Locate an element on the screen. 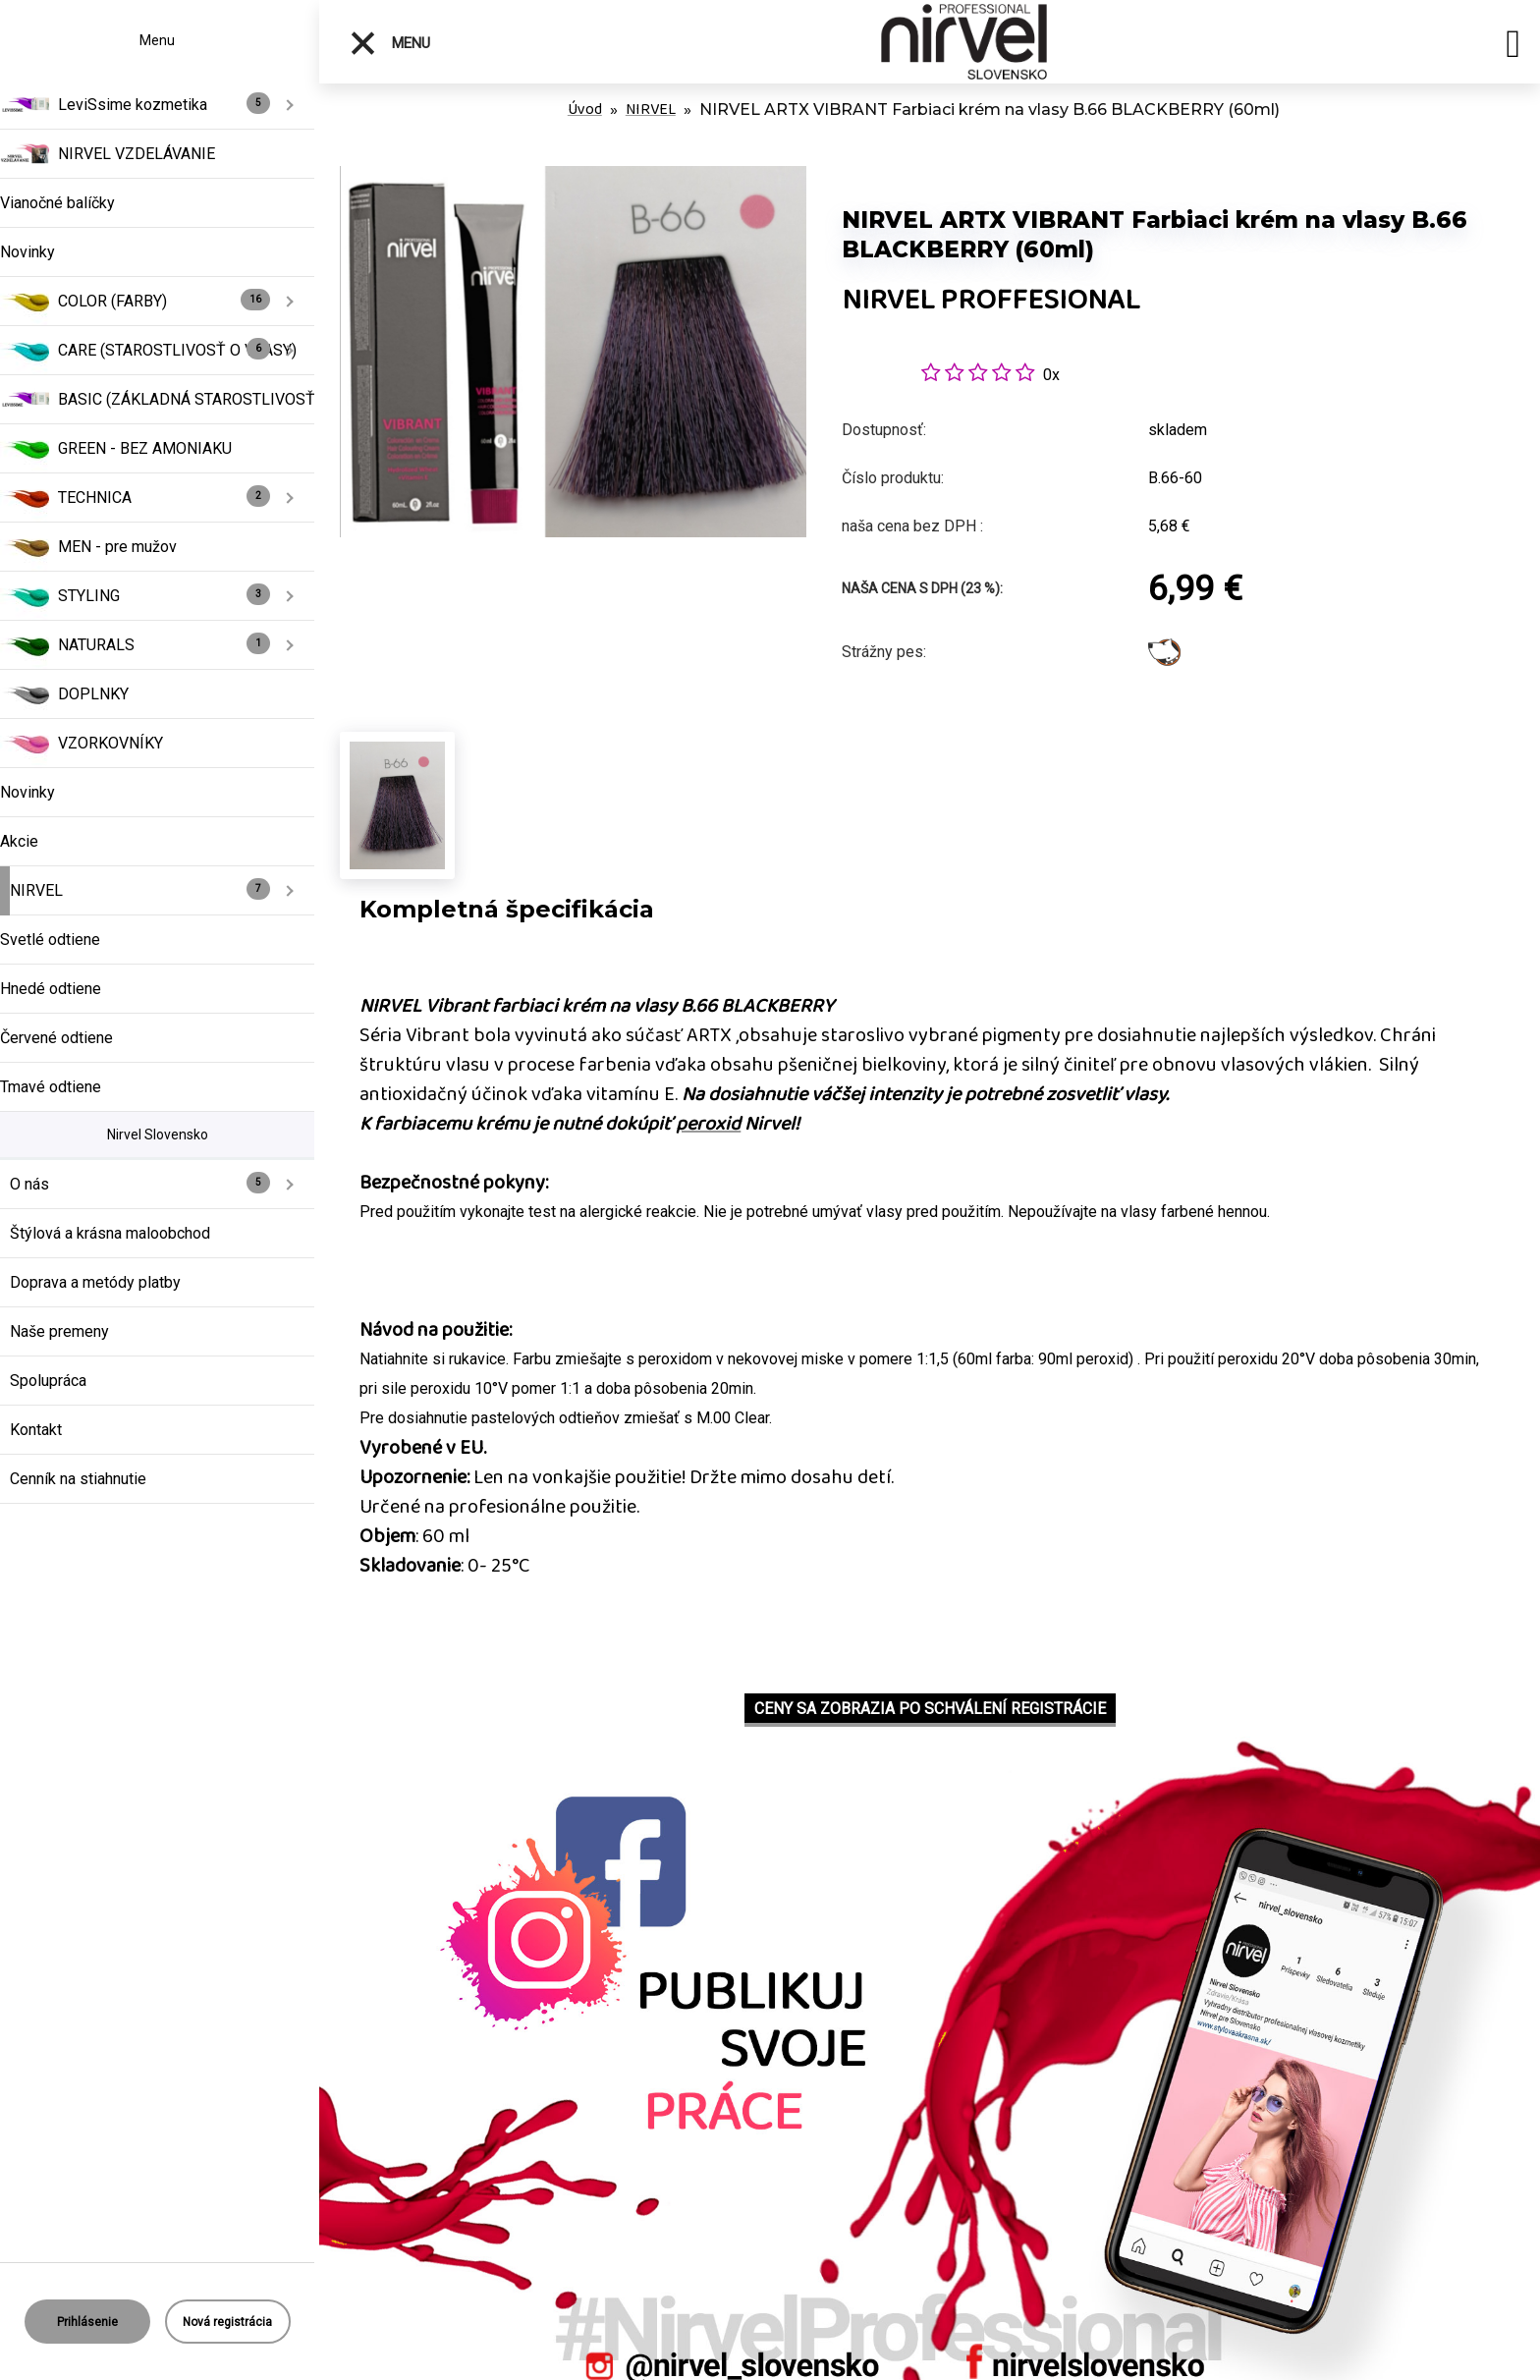 The width and height of the screenshot is (1540, 2380). [NIRVEL ARTX VIBRANT Farbiaci krém na vlasy B.66 BLACKBERRY (60ml)] is located at coordinates (573, 176).